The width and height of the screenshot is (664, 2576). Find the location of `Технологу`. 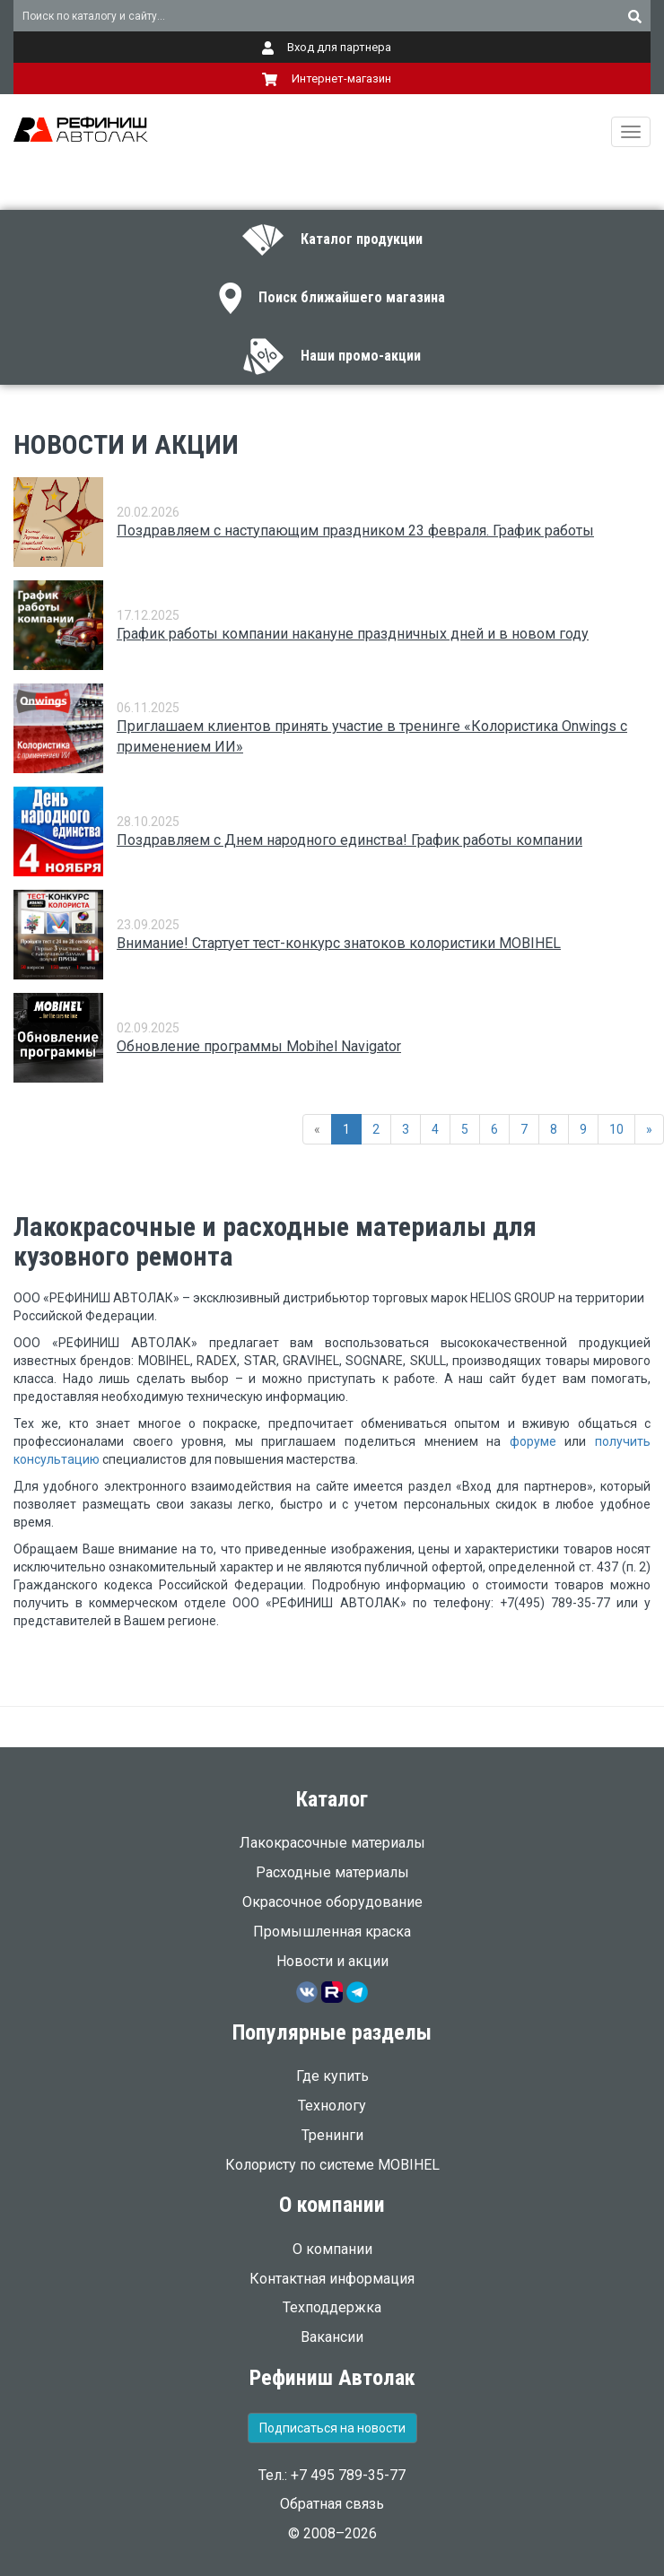

Технологу is located at coordinates (332, 2105).